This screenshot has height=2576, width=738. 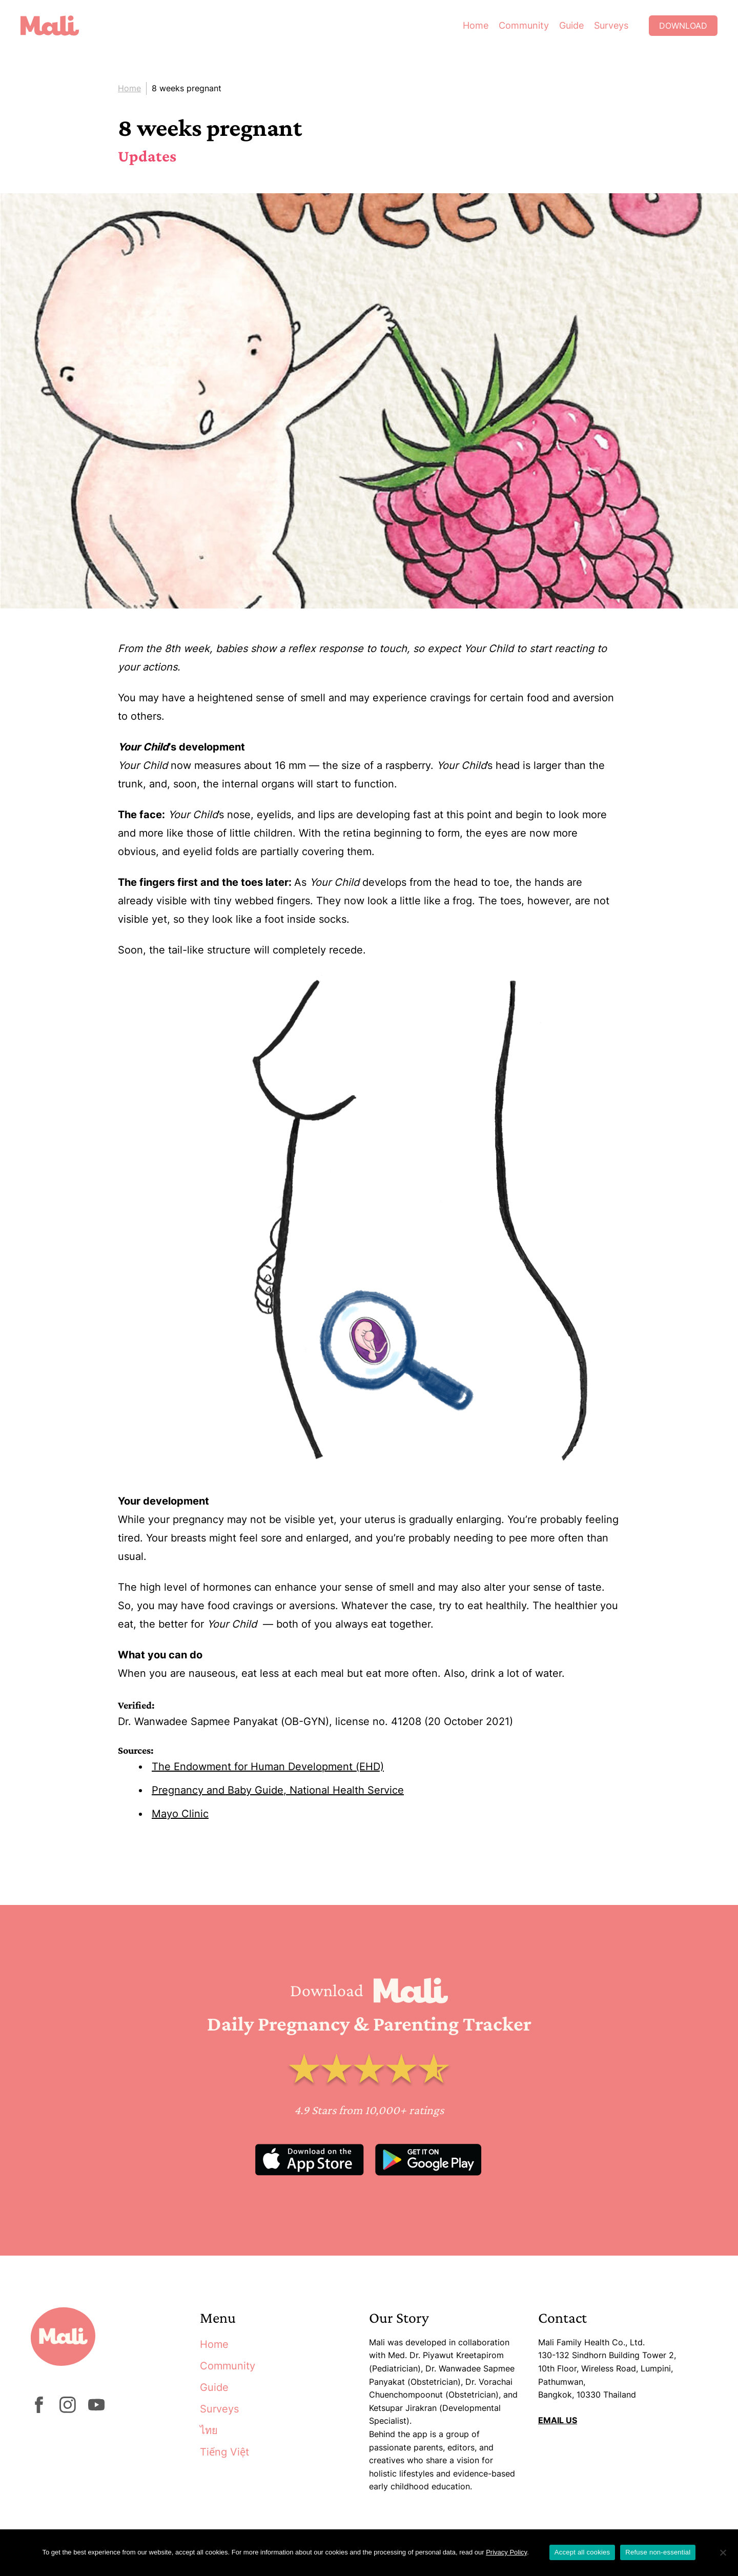 I want to click on Download, so click(x=683, y=26).